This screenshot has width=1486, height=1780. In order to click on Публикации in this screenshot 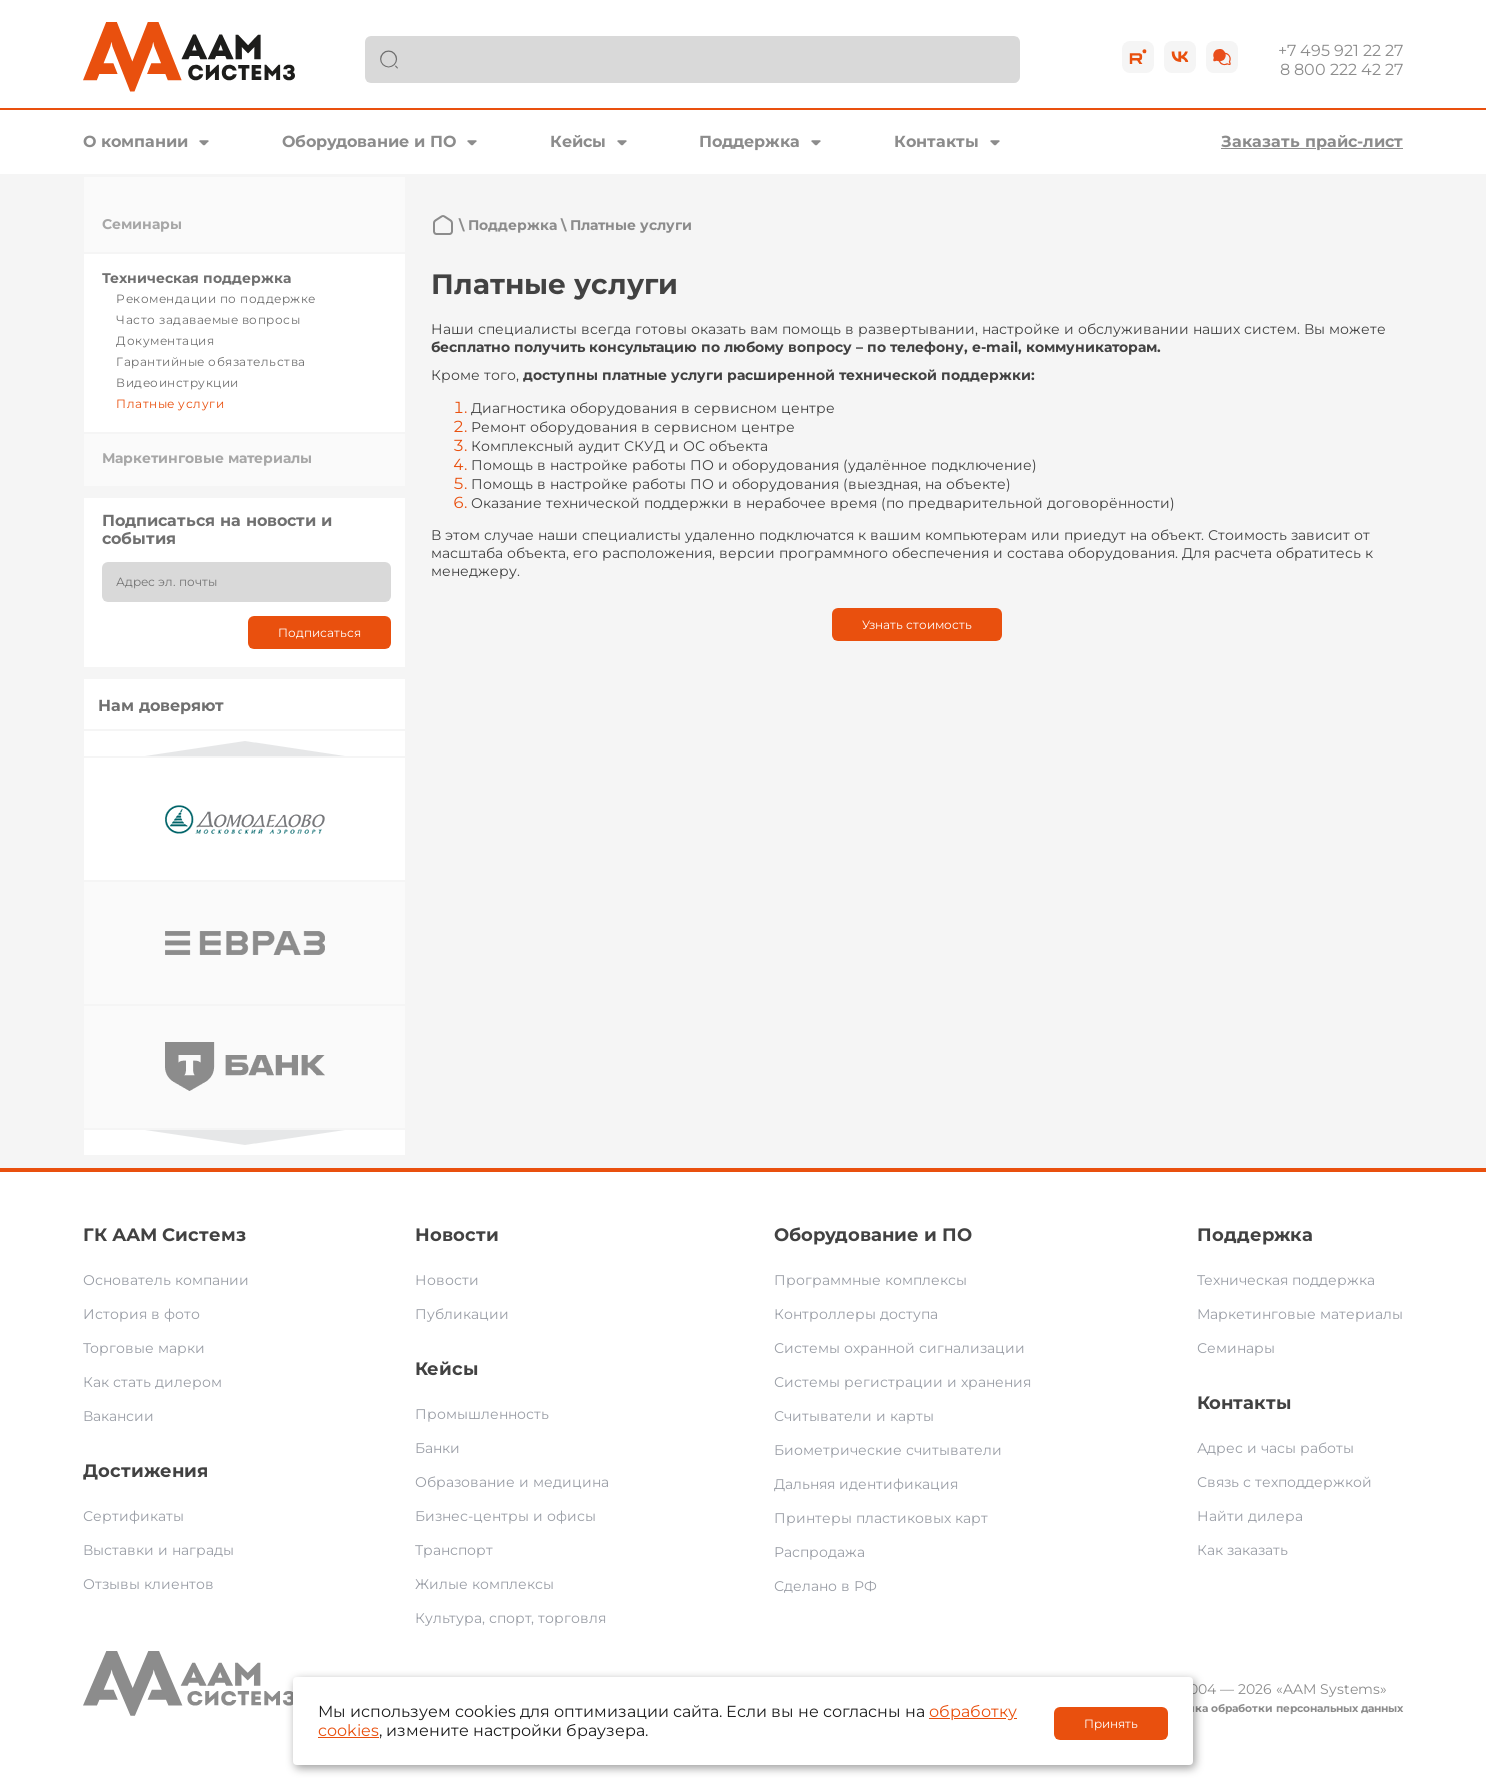, I will do `click(462, 1314)`.